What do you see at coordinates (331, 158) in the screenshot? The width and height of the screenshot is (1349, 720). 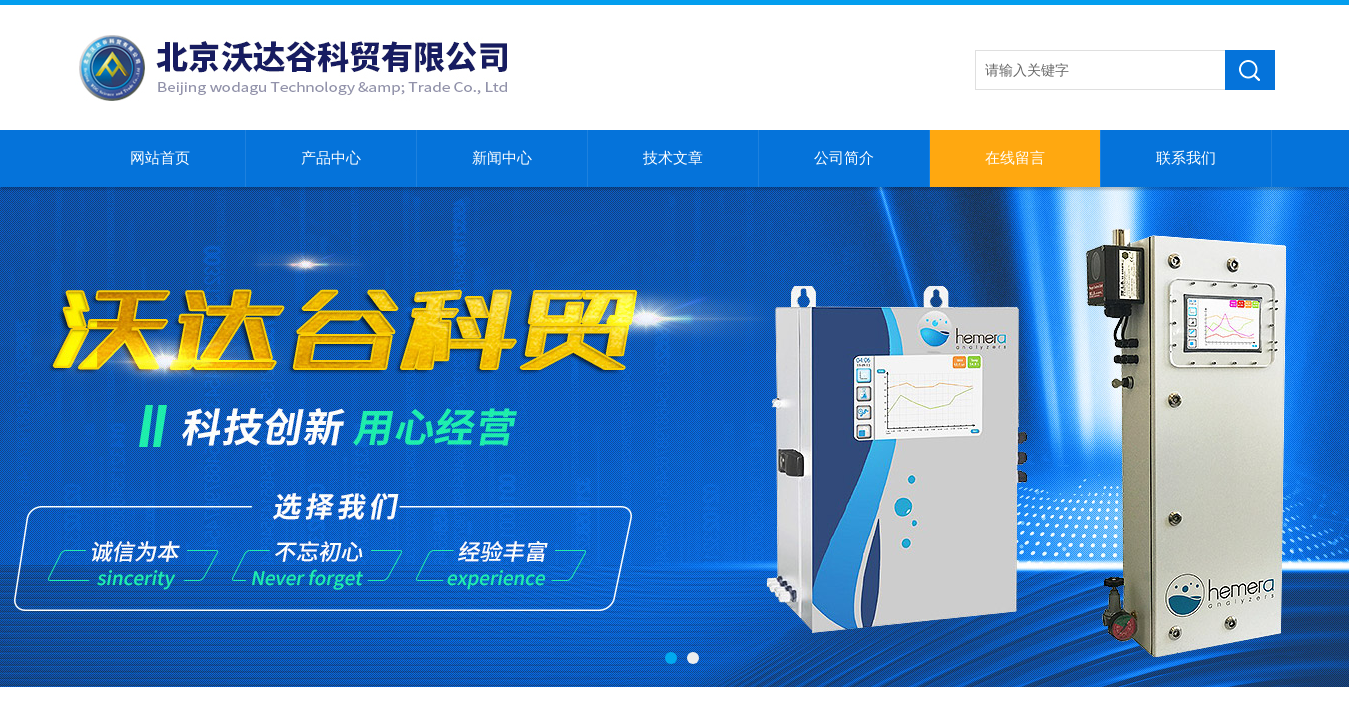 I see `产品中心` at bounding box center [331, 158].